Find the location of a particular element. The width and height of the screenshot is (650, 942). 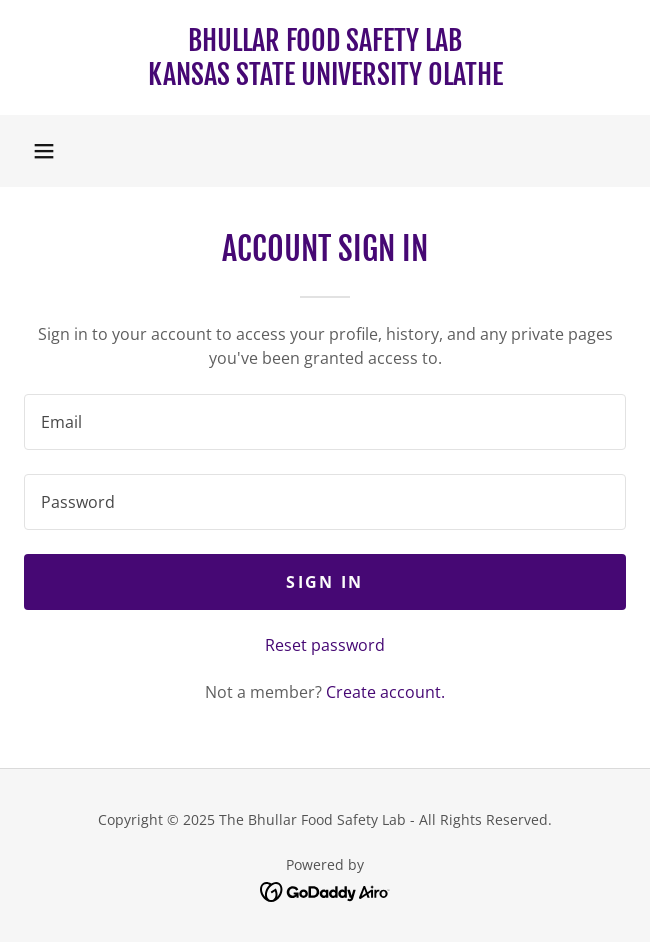

Sign in is located at coordinates (324, 582).